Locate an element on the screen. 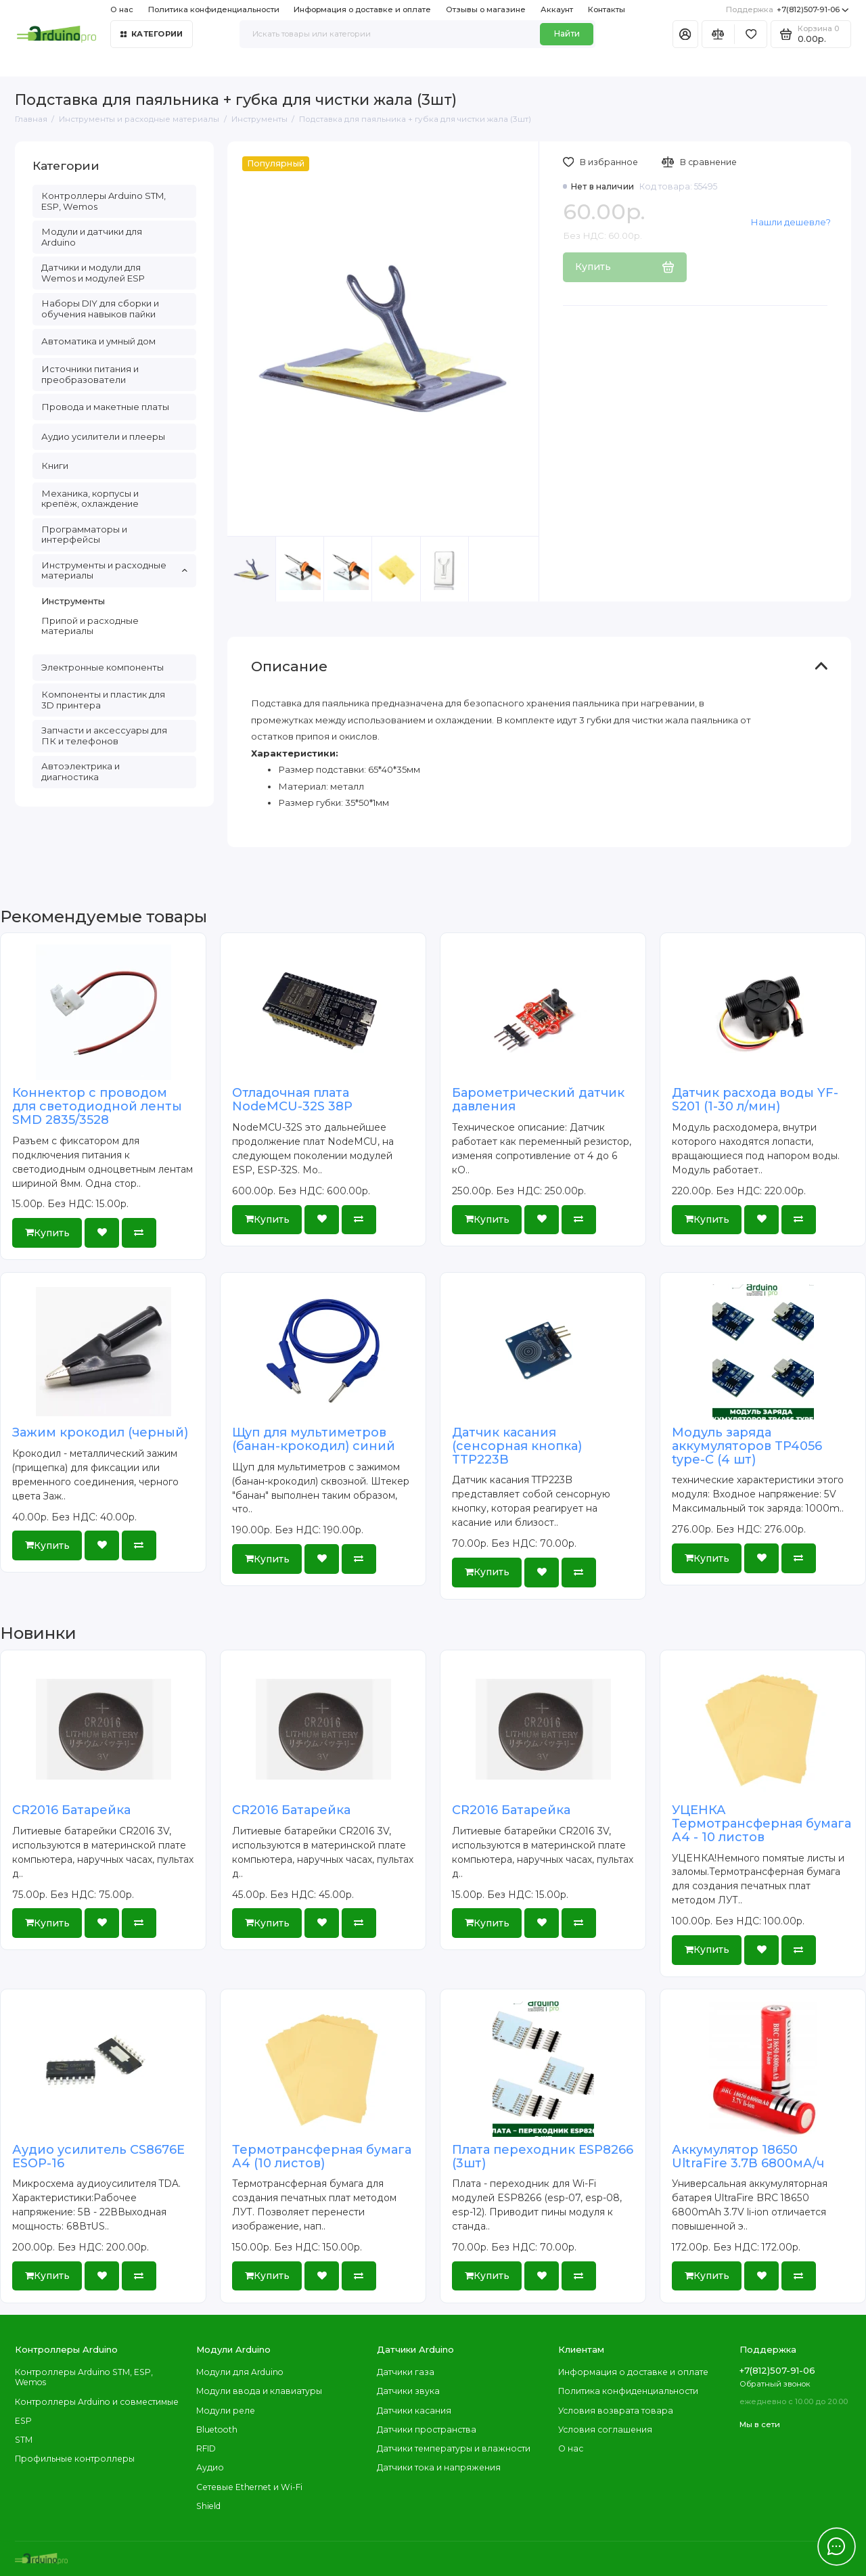 This screenshot has height=2576, width=866. Сетевые Ethernet и Wi-Fi is located at coordinates (249, 2487).